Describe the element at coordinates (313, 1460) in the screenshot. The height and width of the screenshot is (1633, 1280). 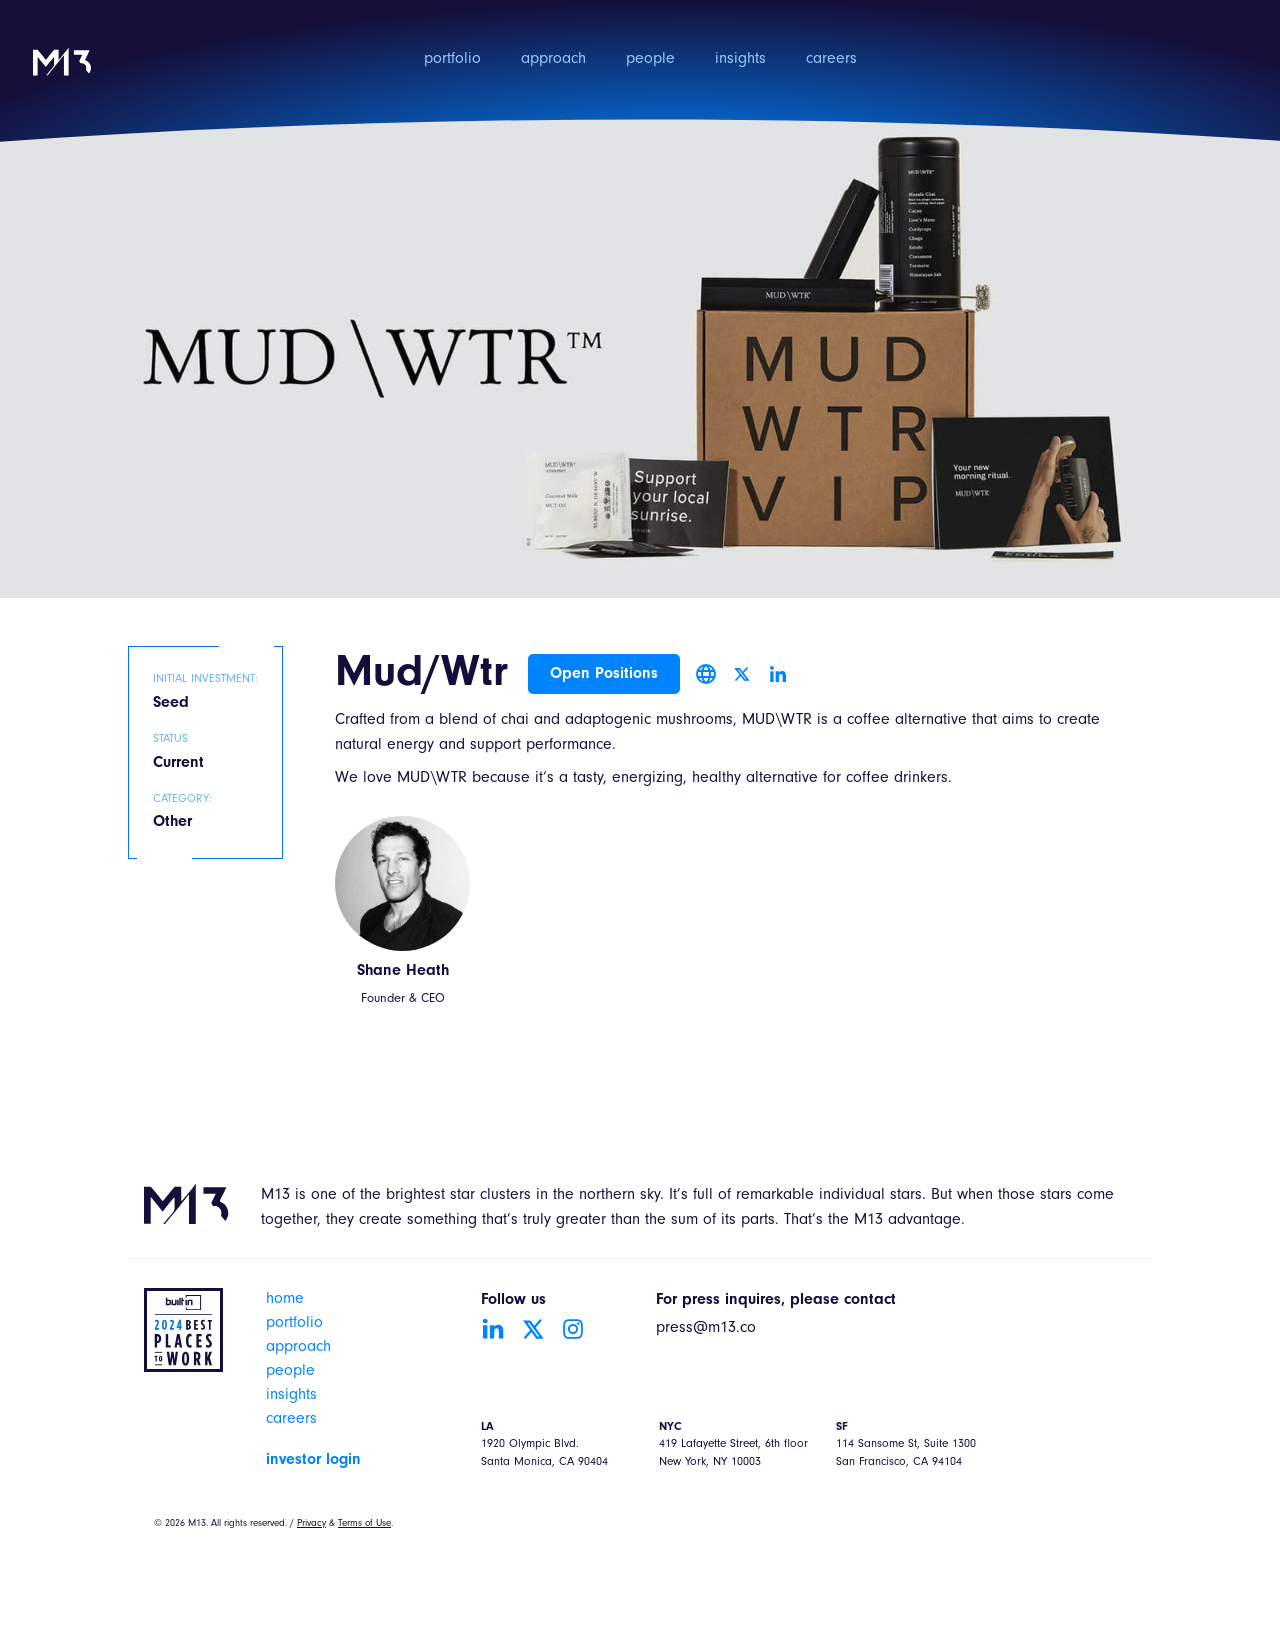
I see `investor login` at that location.